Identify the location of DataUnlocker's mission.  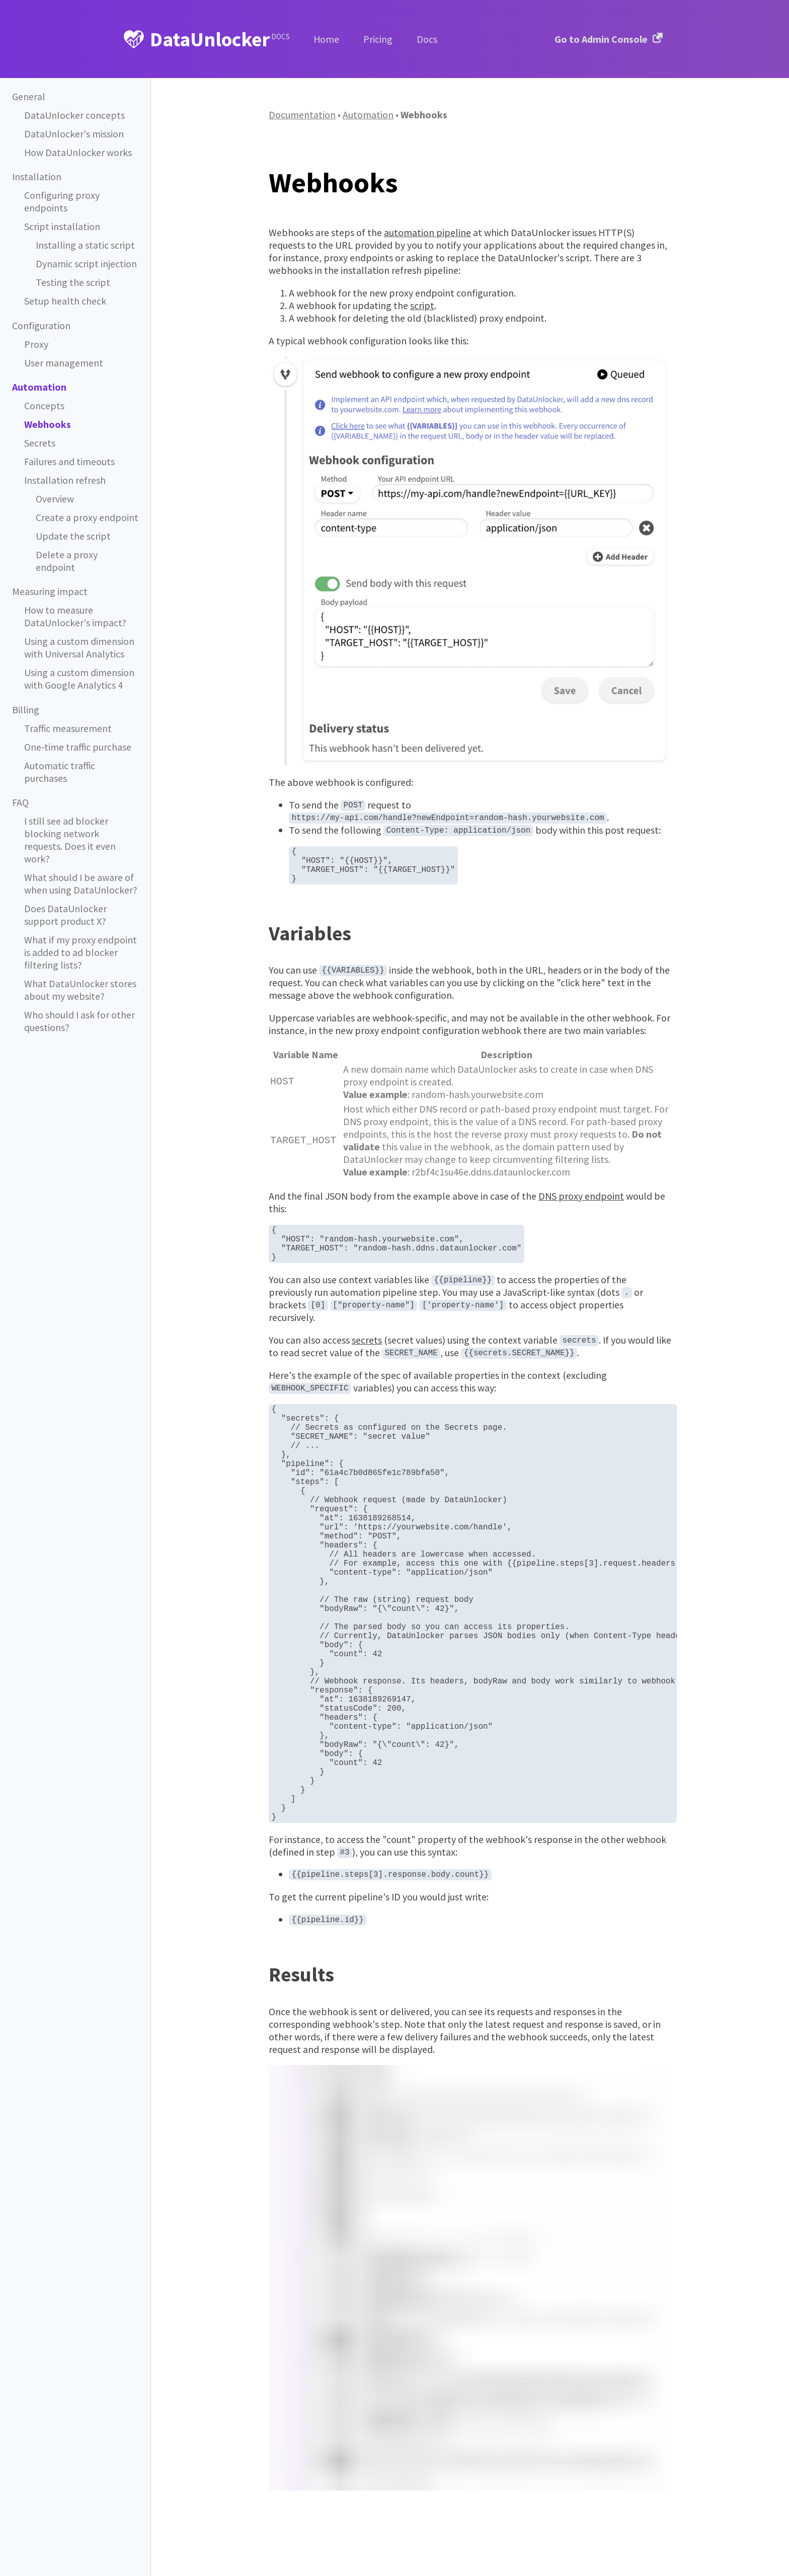
(73, 134).